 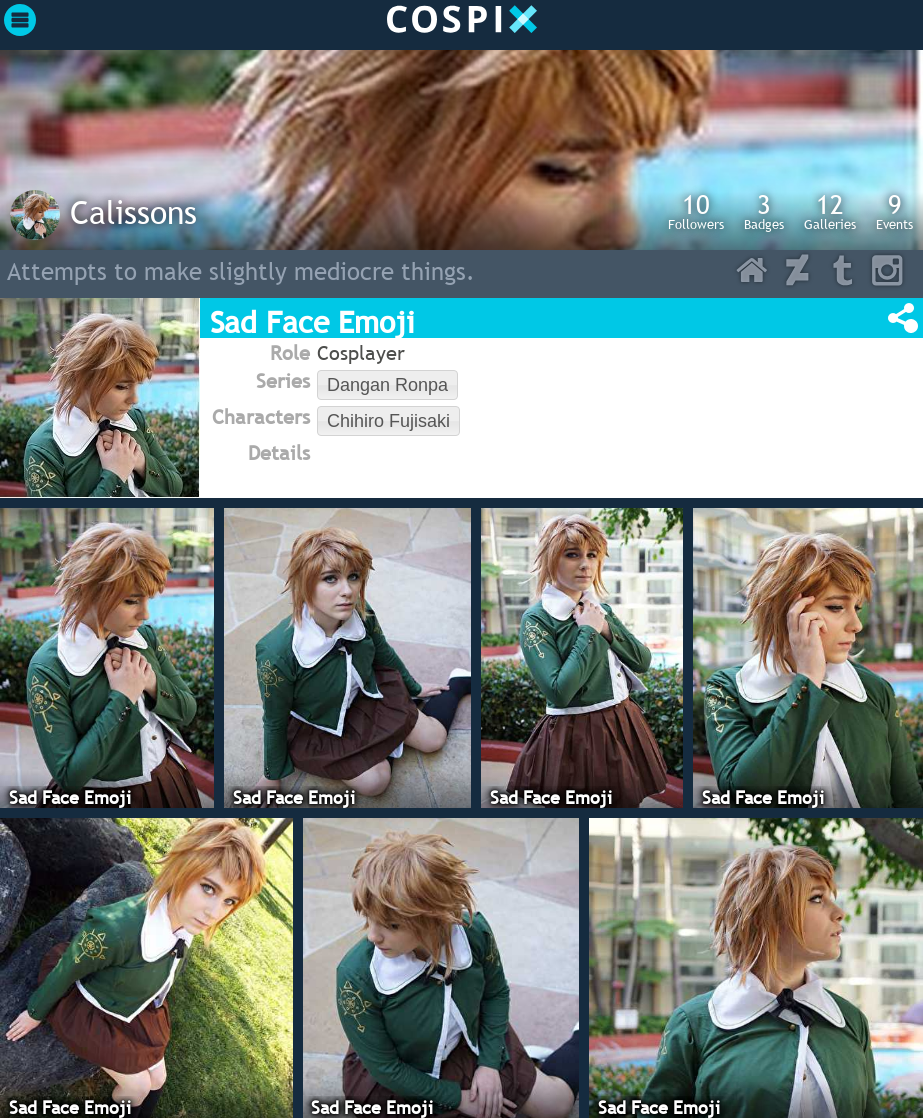 What do you see at coordinates (696, 211) in the screenshot?
I see `Followers` at bounding box center [696, 211].